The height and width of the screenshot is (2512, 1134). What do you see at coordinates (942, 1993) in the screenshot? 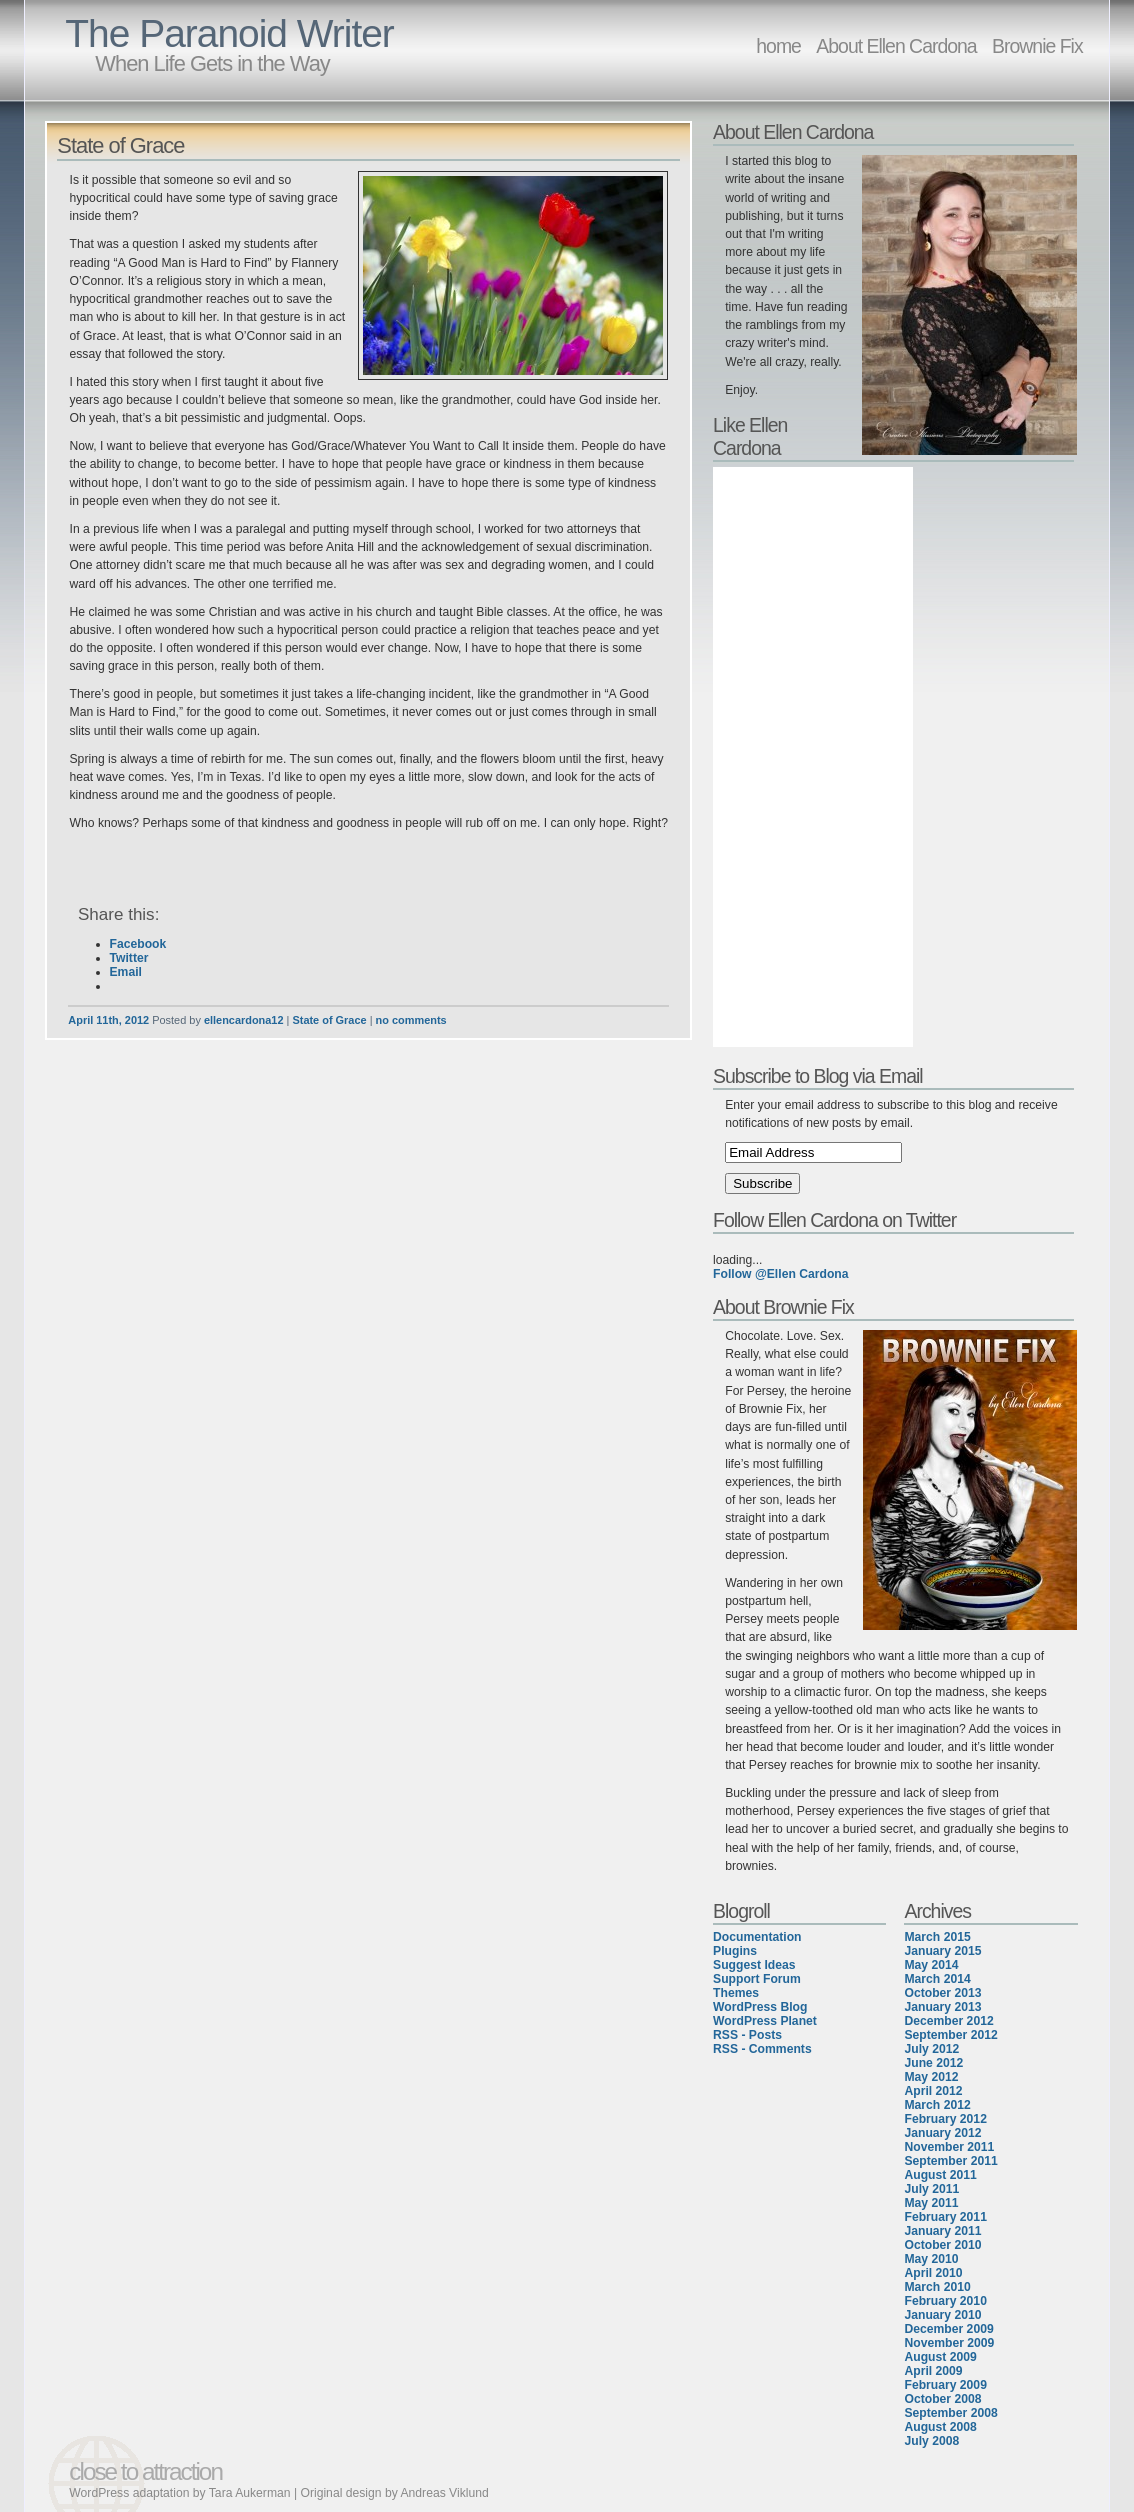
I see `October 2013` at bounding box center [942, 1993].